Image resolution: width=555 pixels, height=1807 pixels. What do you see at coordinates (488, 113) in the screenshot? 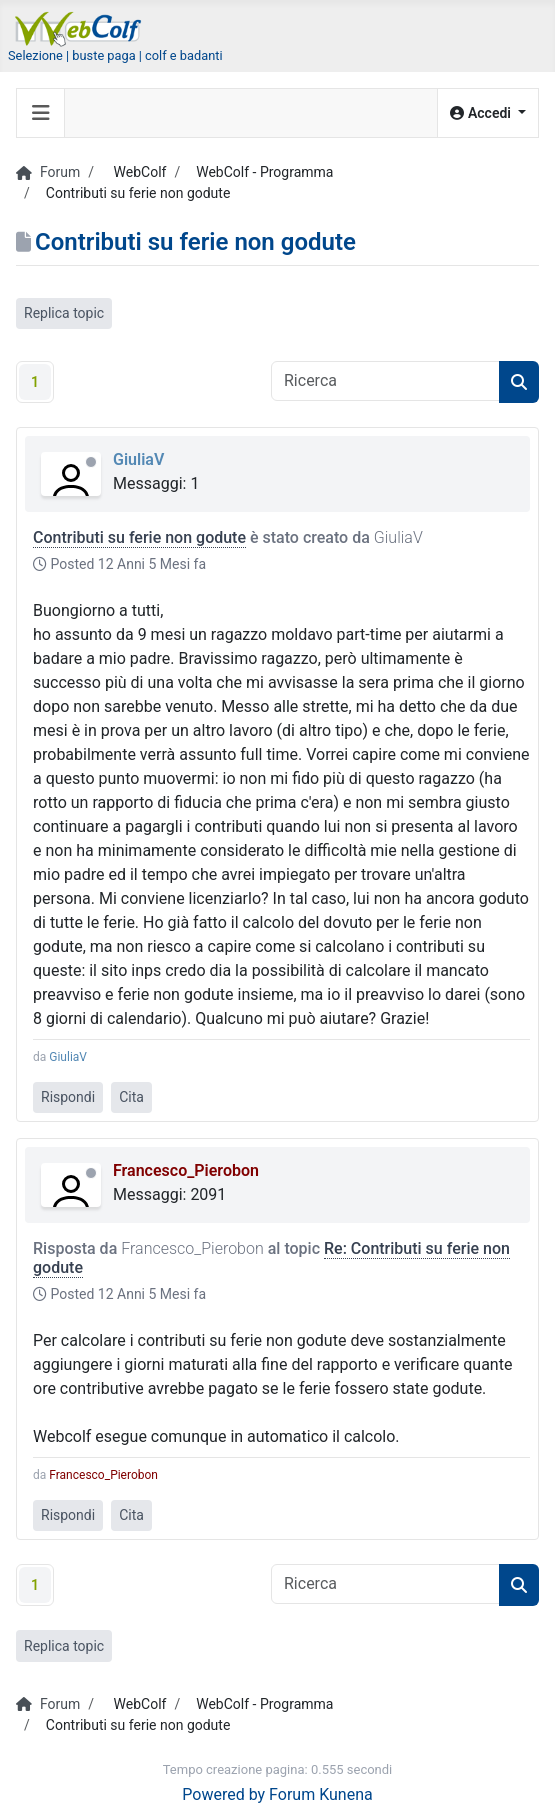
I see `[button]` at bounding box center [488, 113].